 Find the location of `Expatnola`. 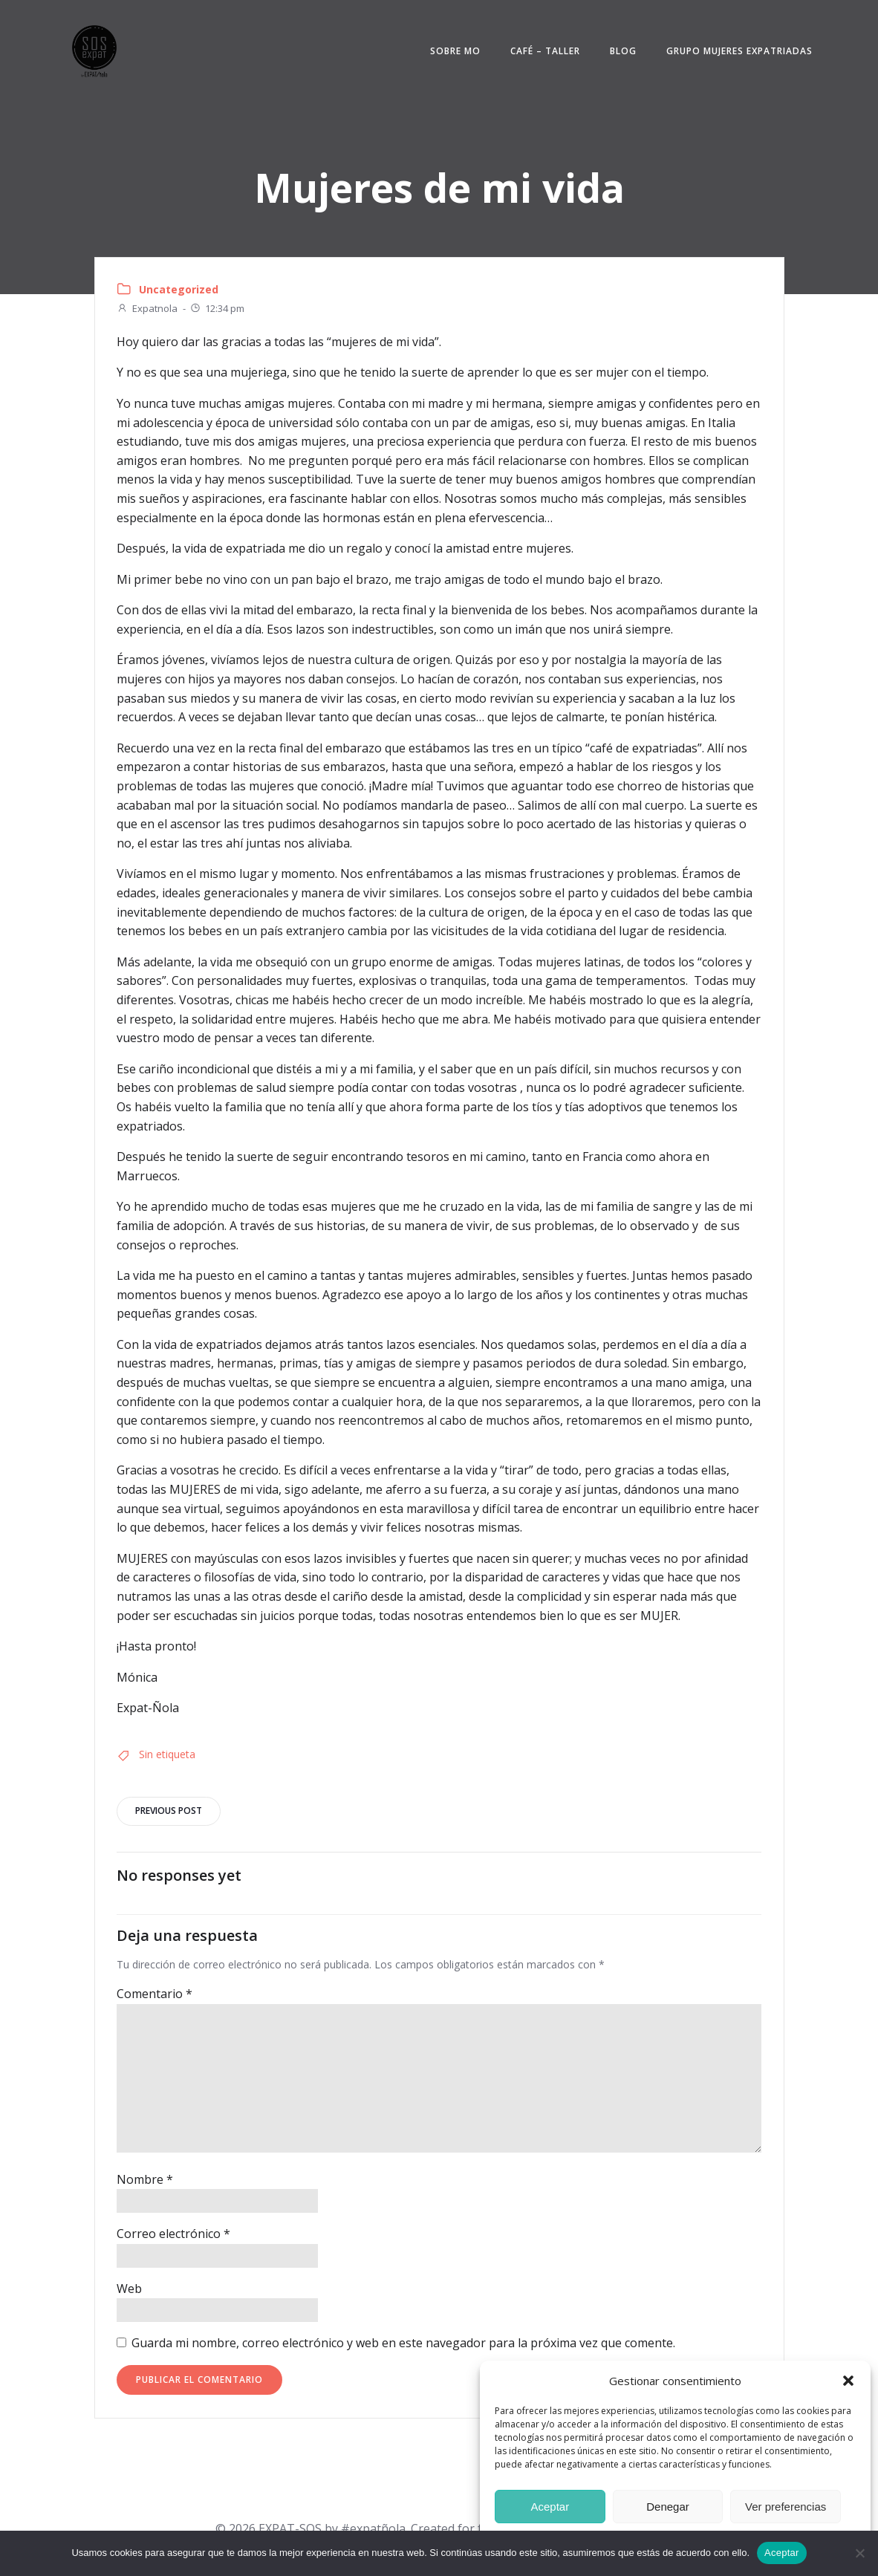

Expatnola is located at coordinates (147, 310).